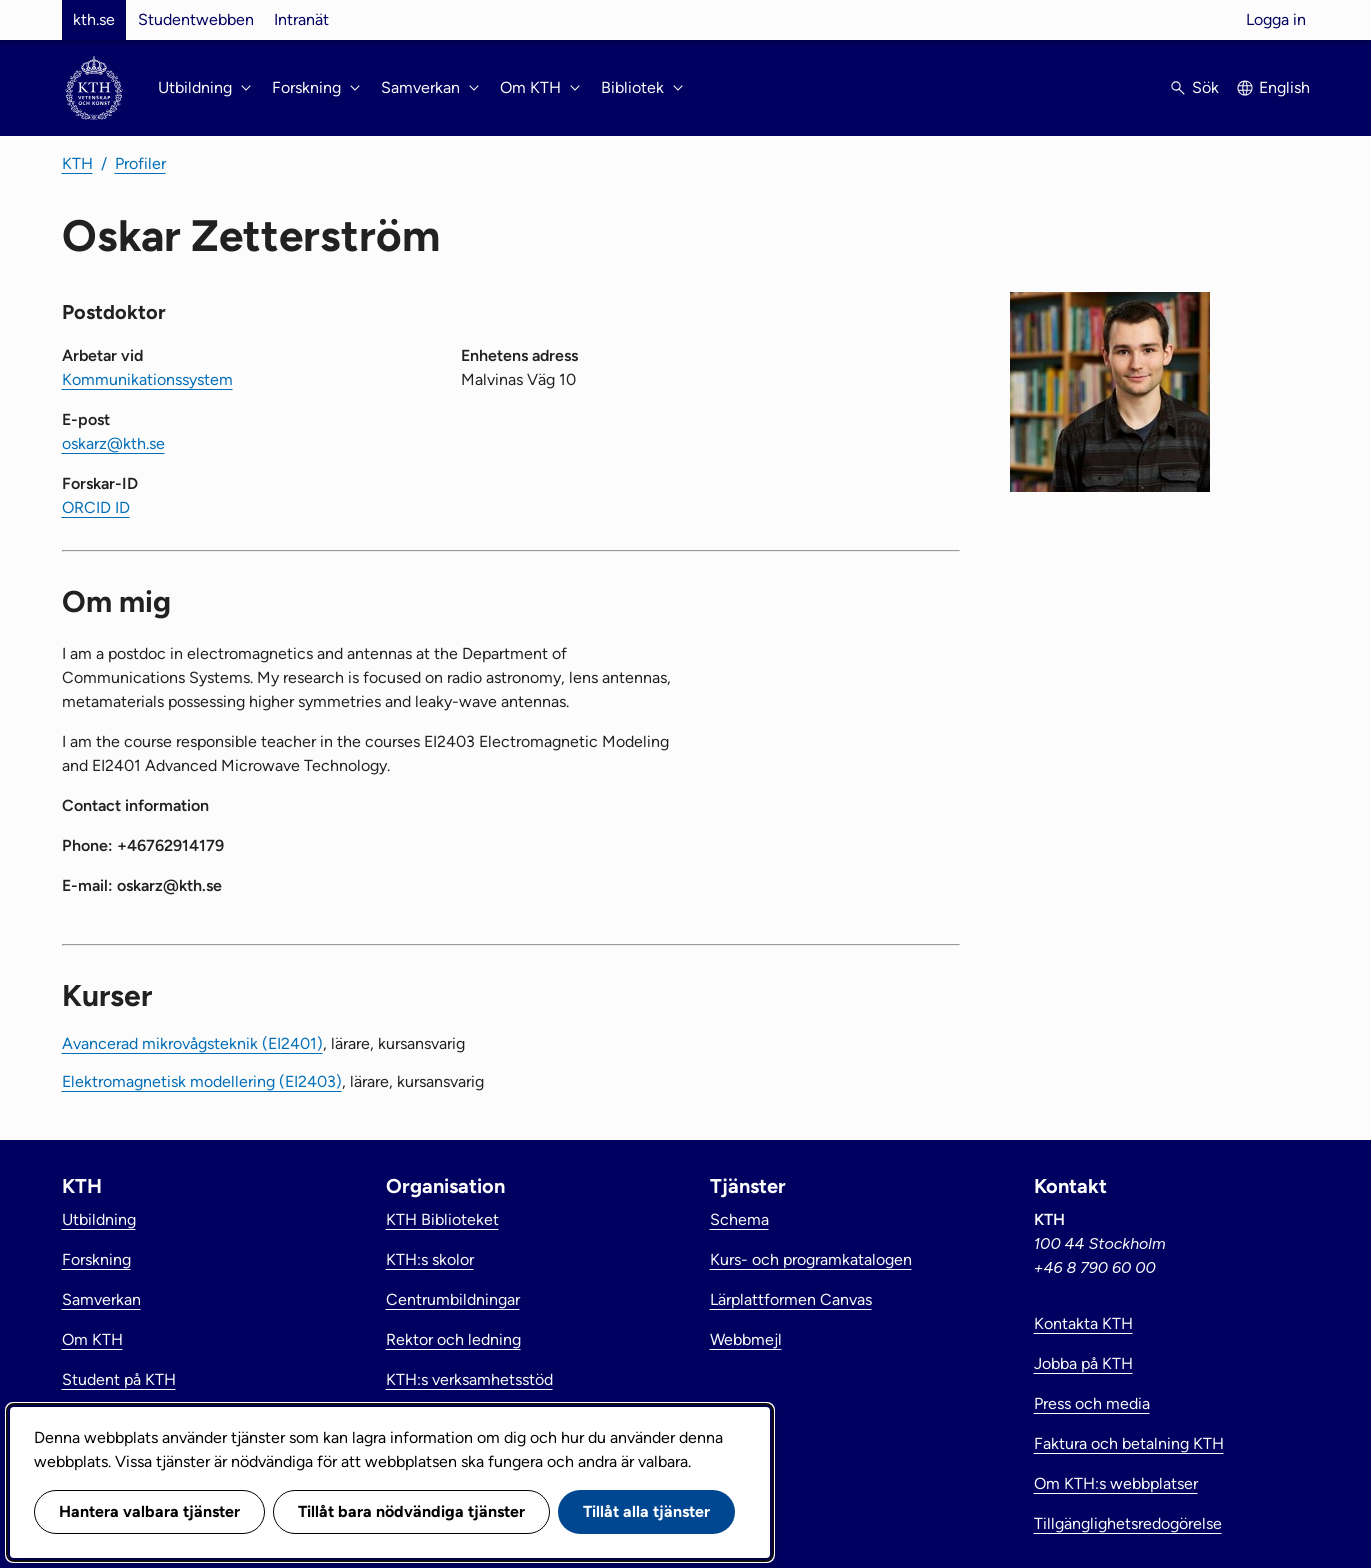  What do you see at coordinates (113, 443) in the screenshot?
I see `oskarz@kth.se` at bounding box center [113, 443].